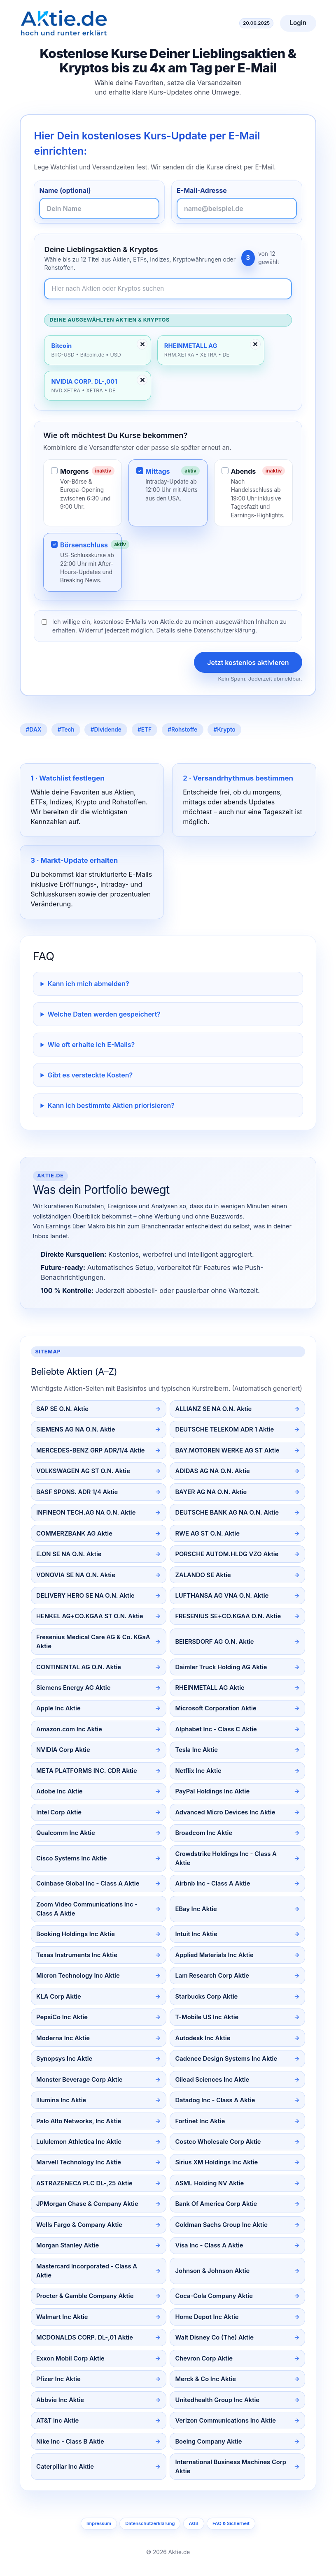  I want to click on Texas Instruments Inc Aktie, so click(76, 1955).